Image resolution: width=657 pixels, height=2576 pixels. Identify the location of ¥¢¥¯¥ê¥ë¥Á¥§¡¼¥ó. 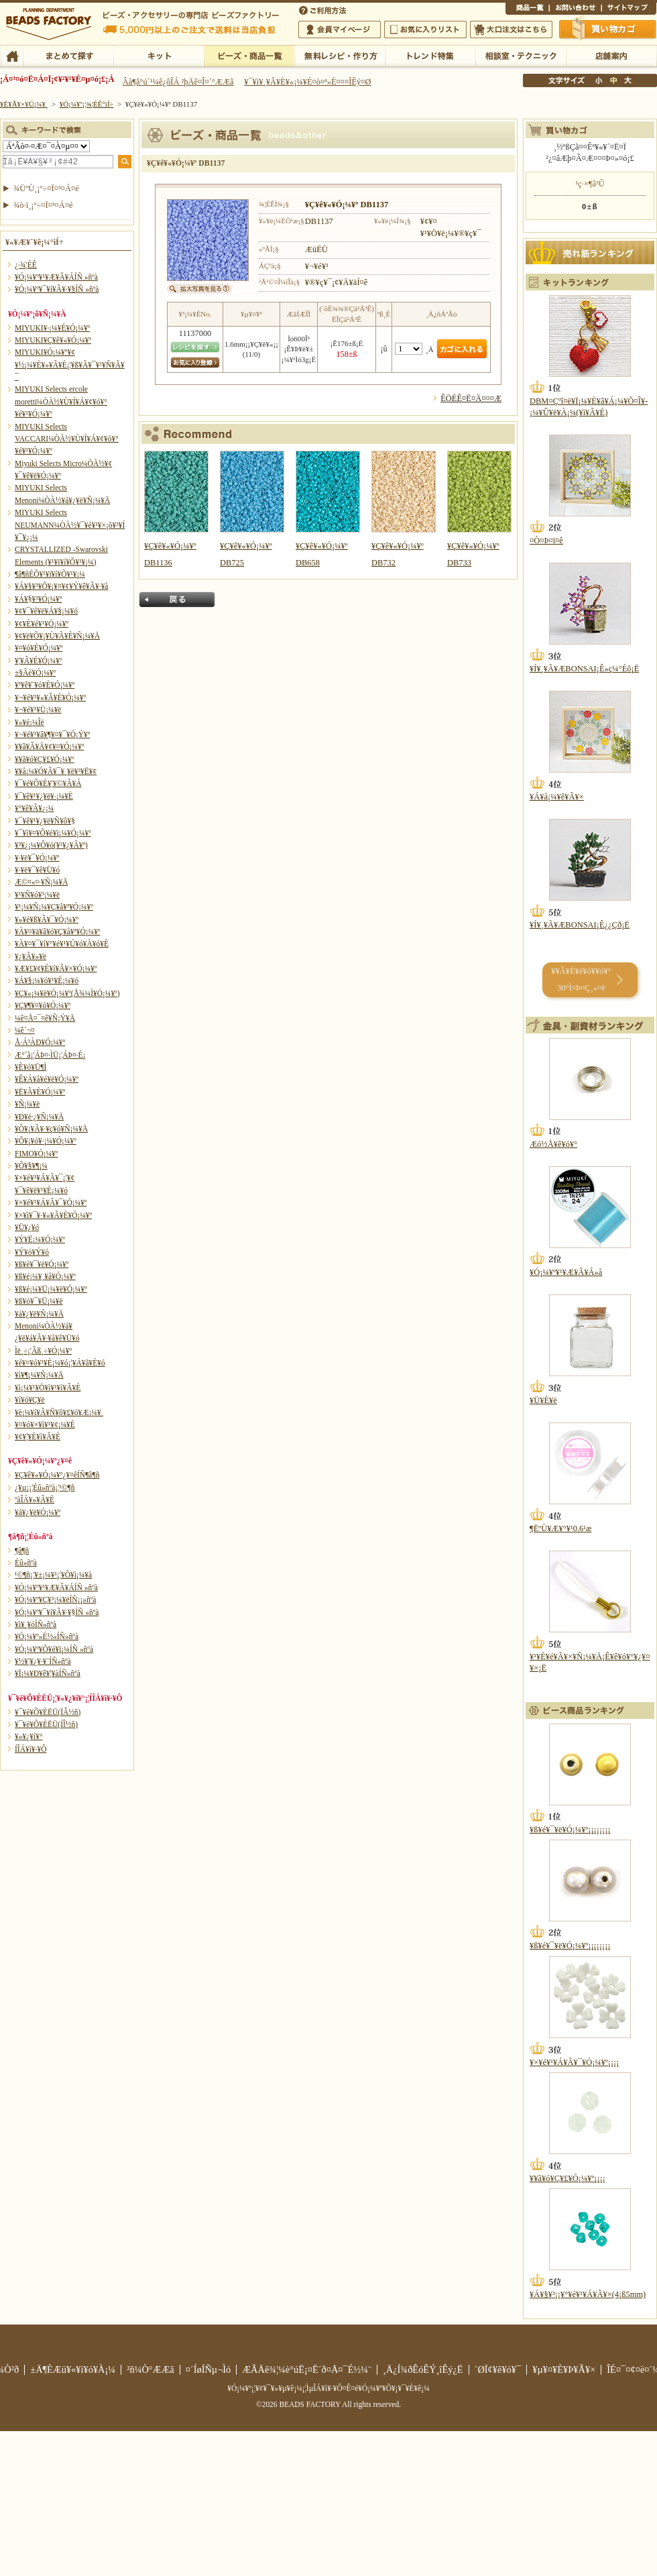
(46, 611).